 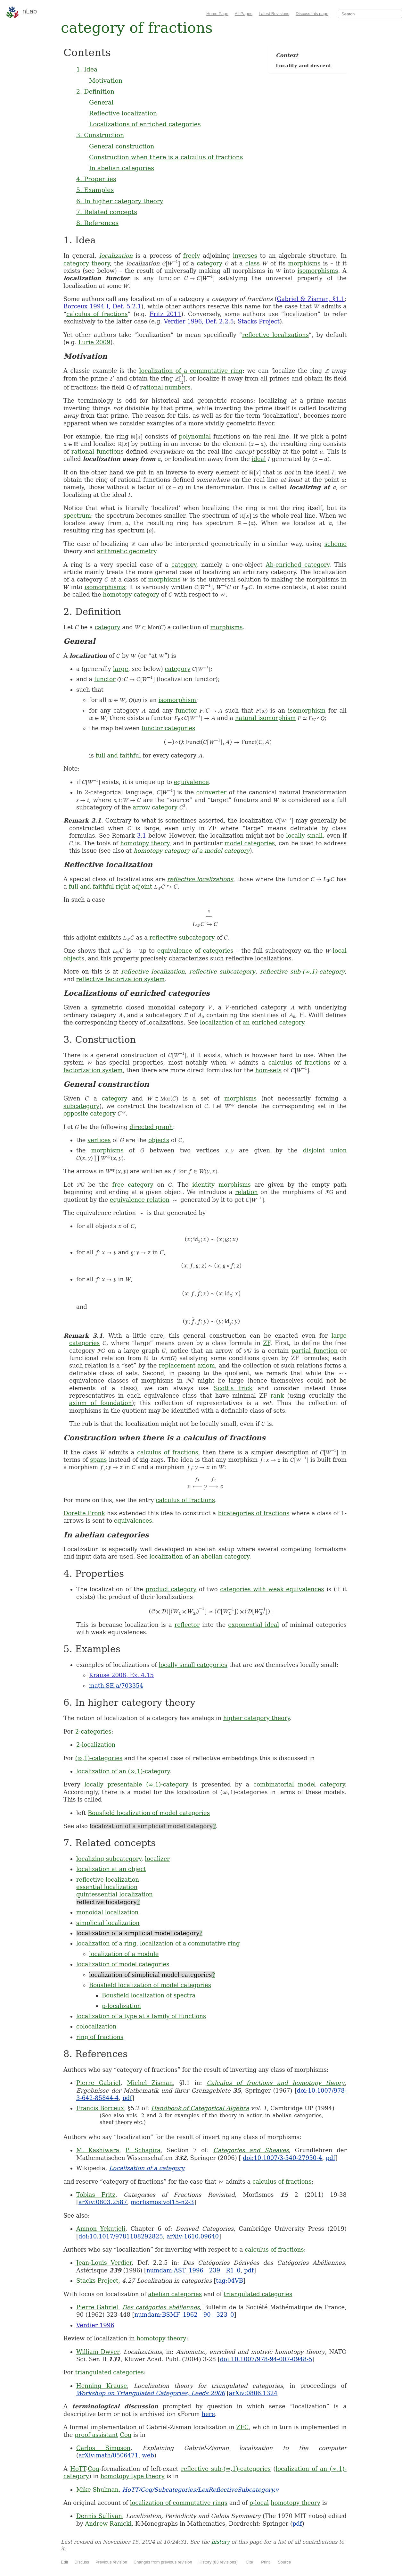 I want to click on localizer, so click(x=157, y=1858).